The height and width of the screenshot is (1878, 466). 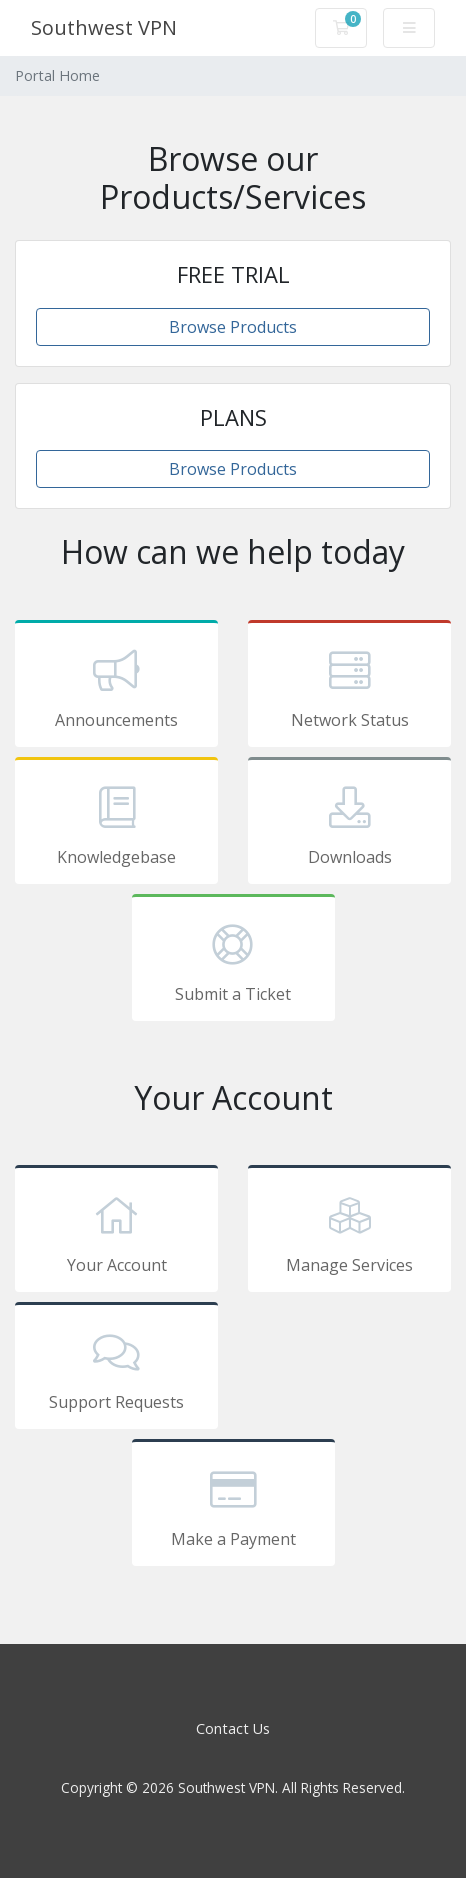 I want to click on Announcements, so click(x=116, y=687).